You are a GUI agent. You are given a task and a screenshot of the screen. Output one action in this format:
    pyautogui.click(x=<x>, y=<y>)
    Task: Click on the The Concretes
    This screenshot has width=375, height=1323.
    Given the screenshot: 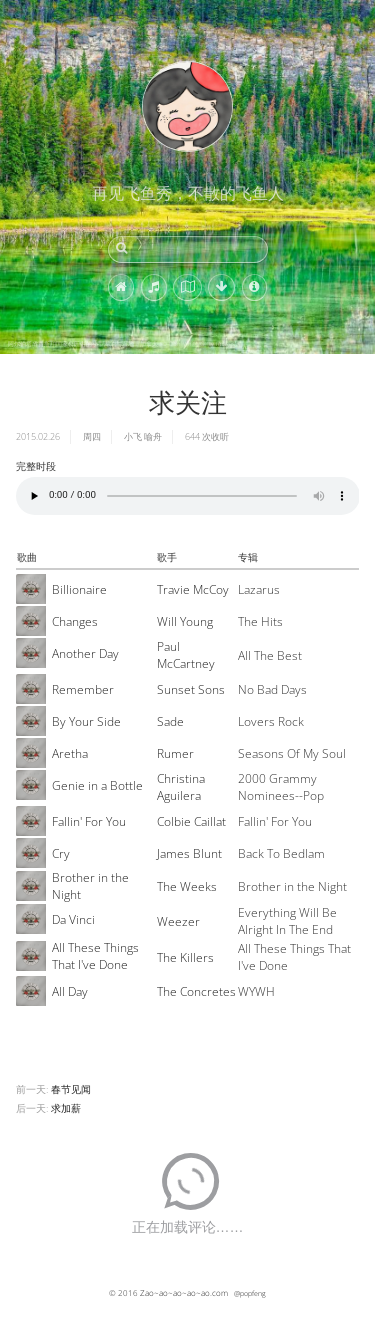 What is the action you would take?
    pyautogui.click(x=196, y=991)
    